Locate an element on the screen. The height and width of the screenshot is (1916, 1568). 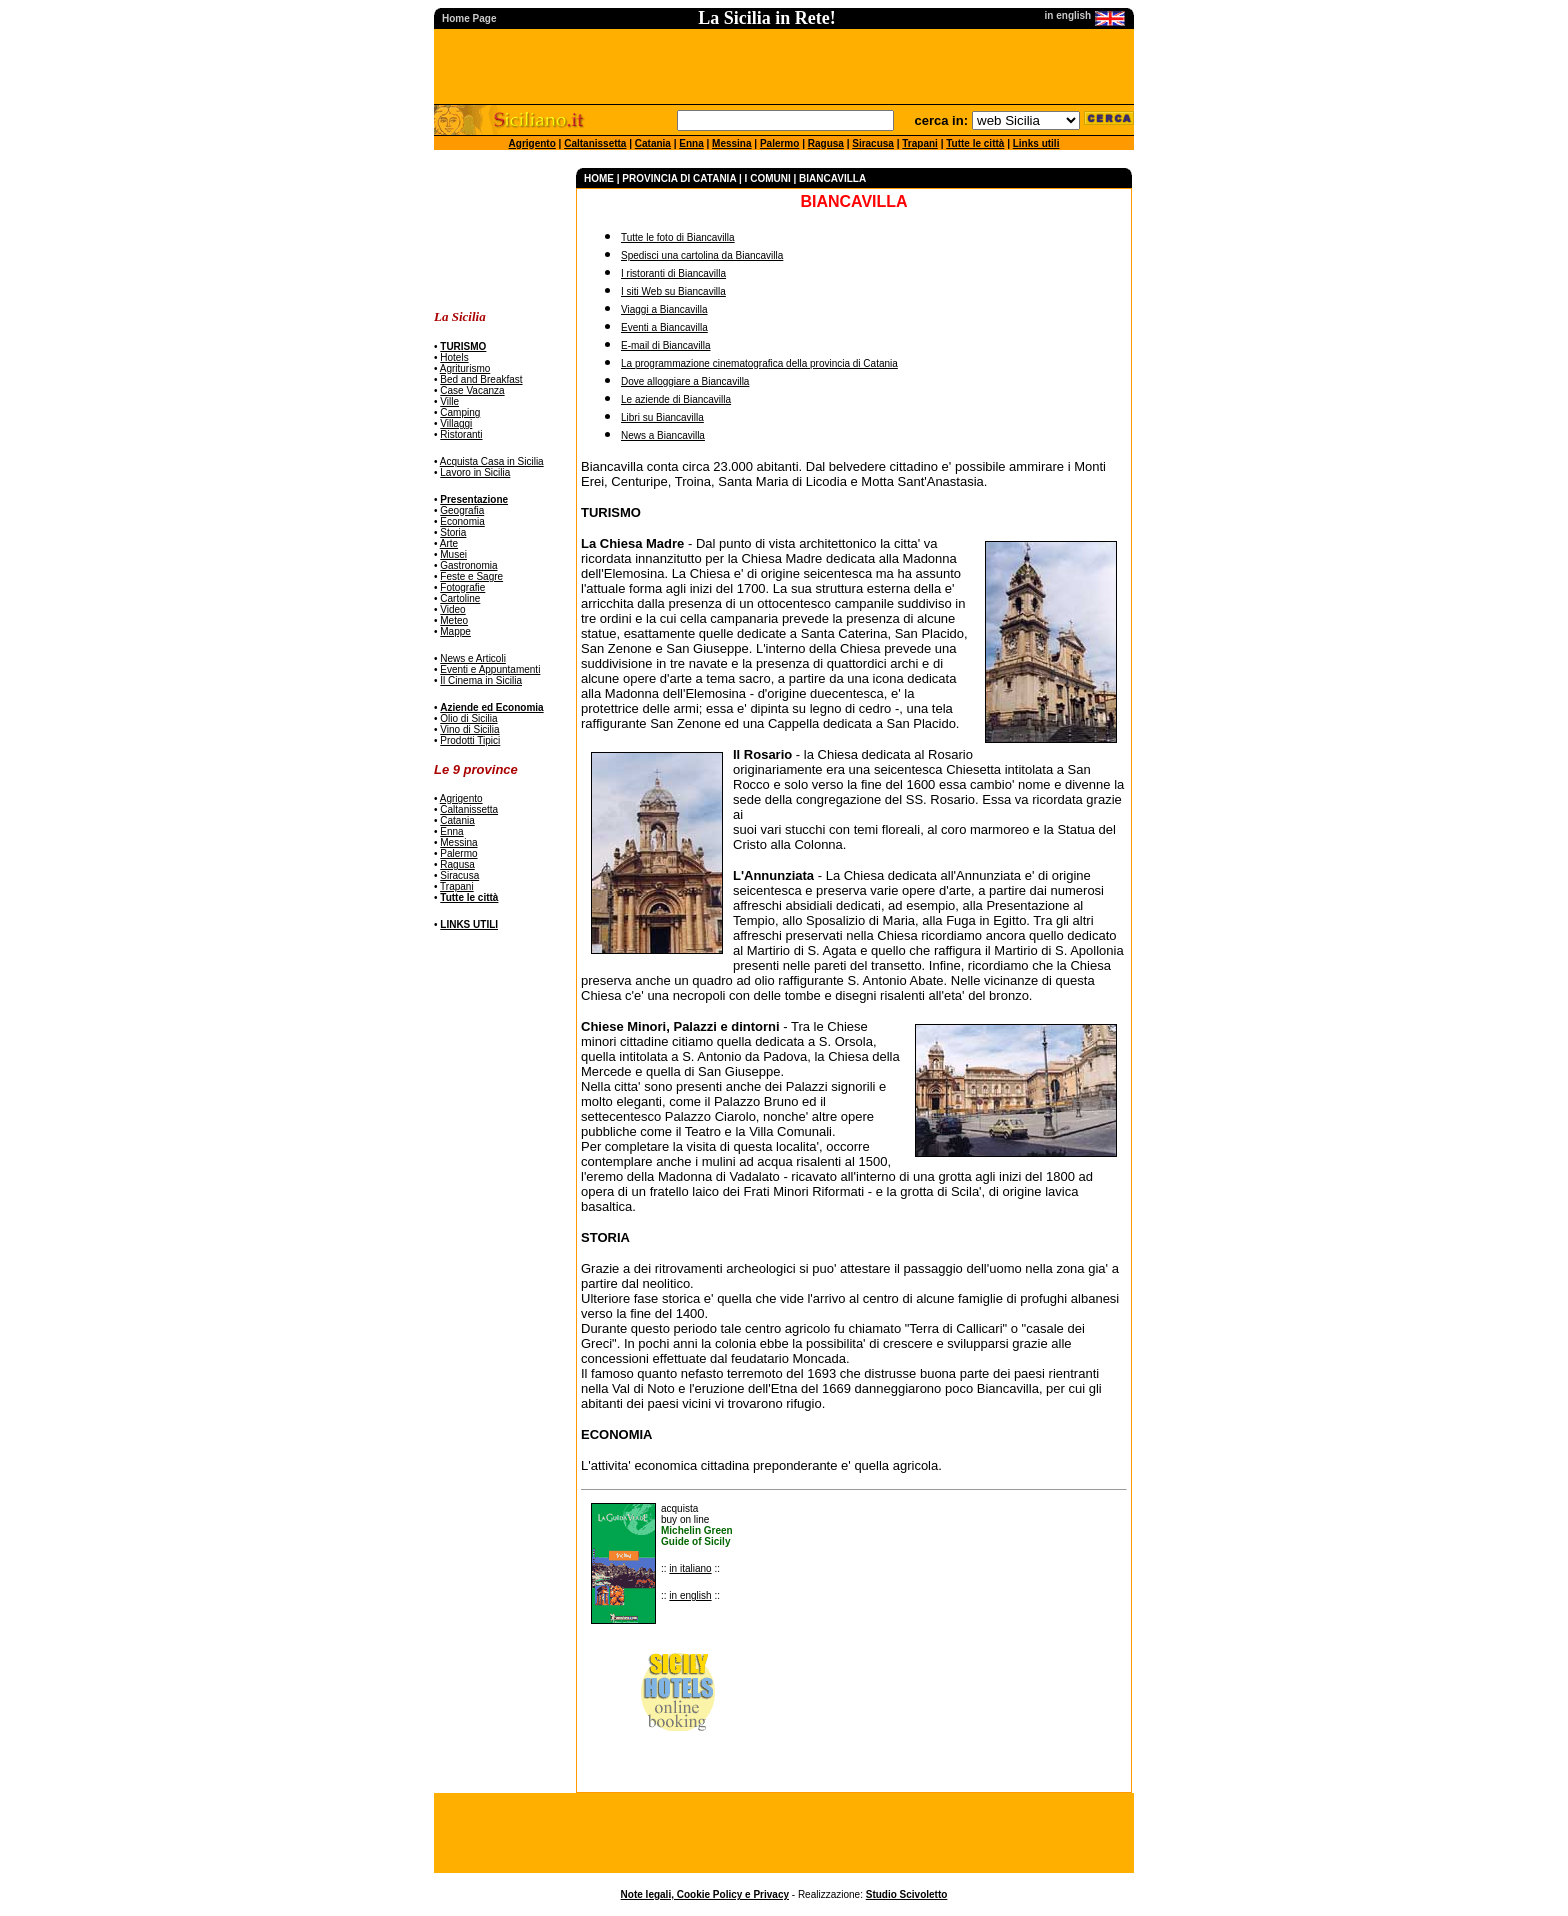
Eventi e Appuntamenti is located at coordinates (490, 669).